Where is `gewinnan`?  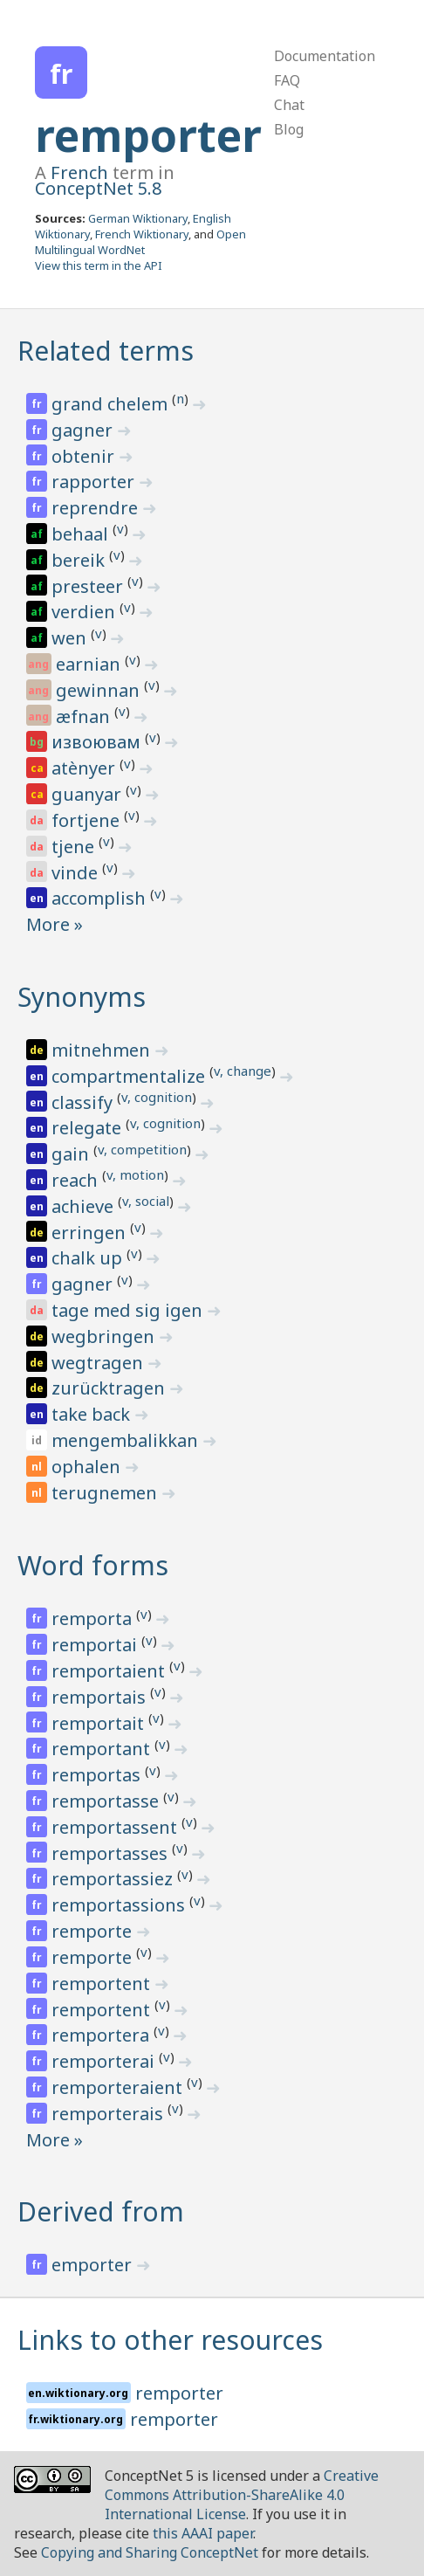
gewinnan is located at coordinates (100, 690).